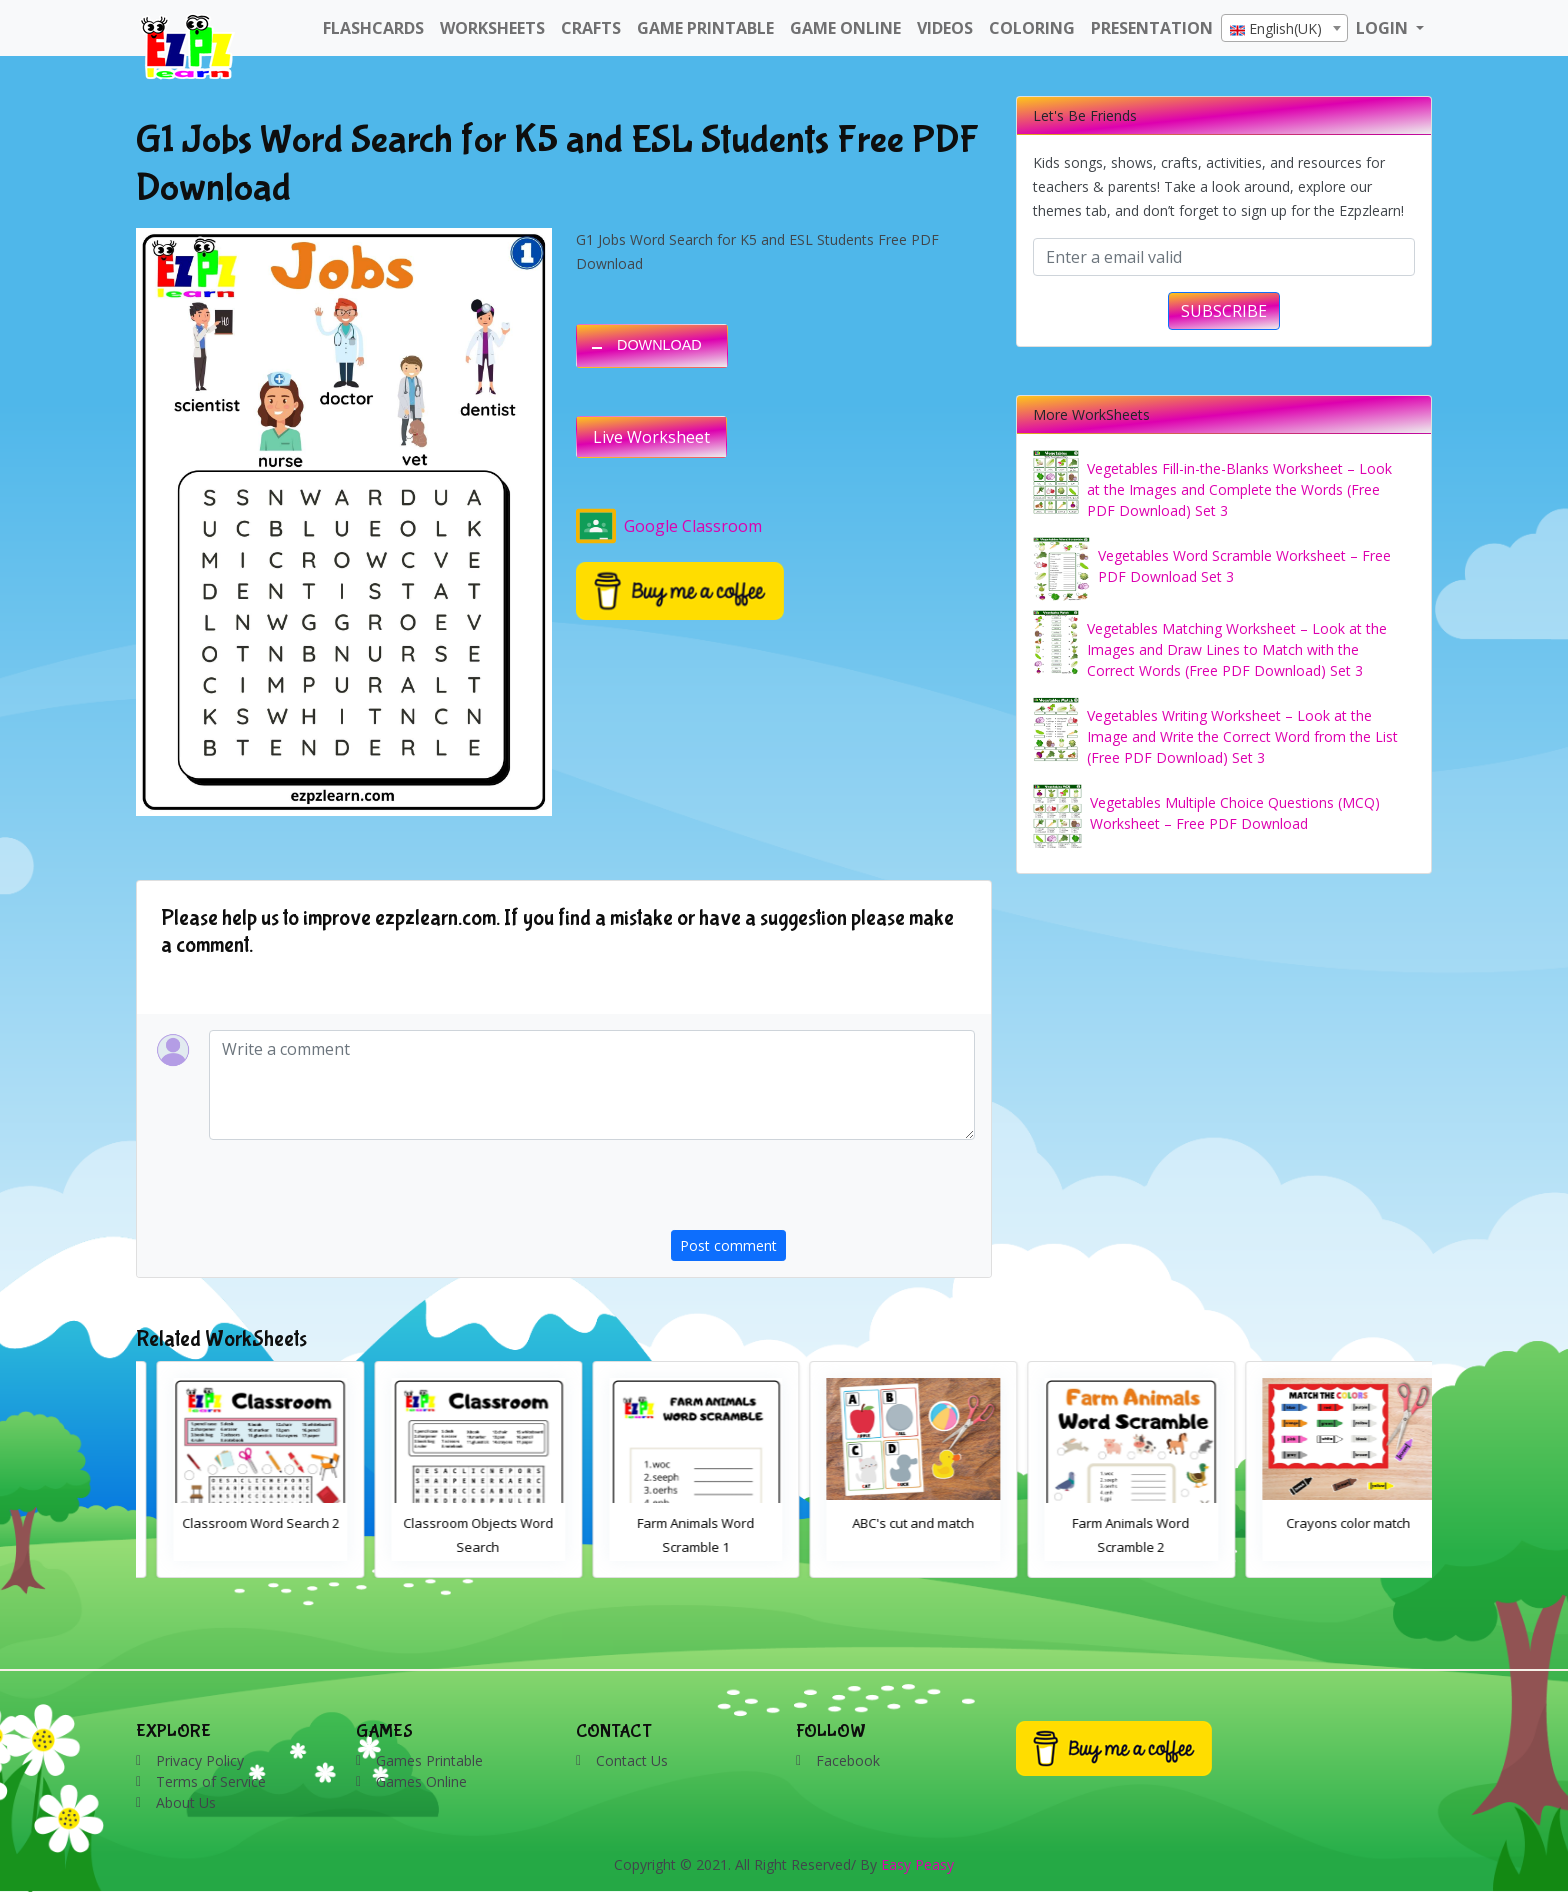  What do you see at coordinates (651, 437) in the screenshot?
I see `Live Worksheet` at bounding box center [651, 437].